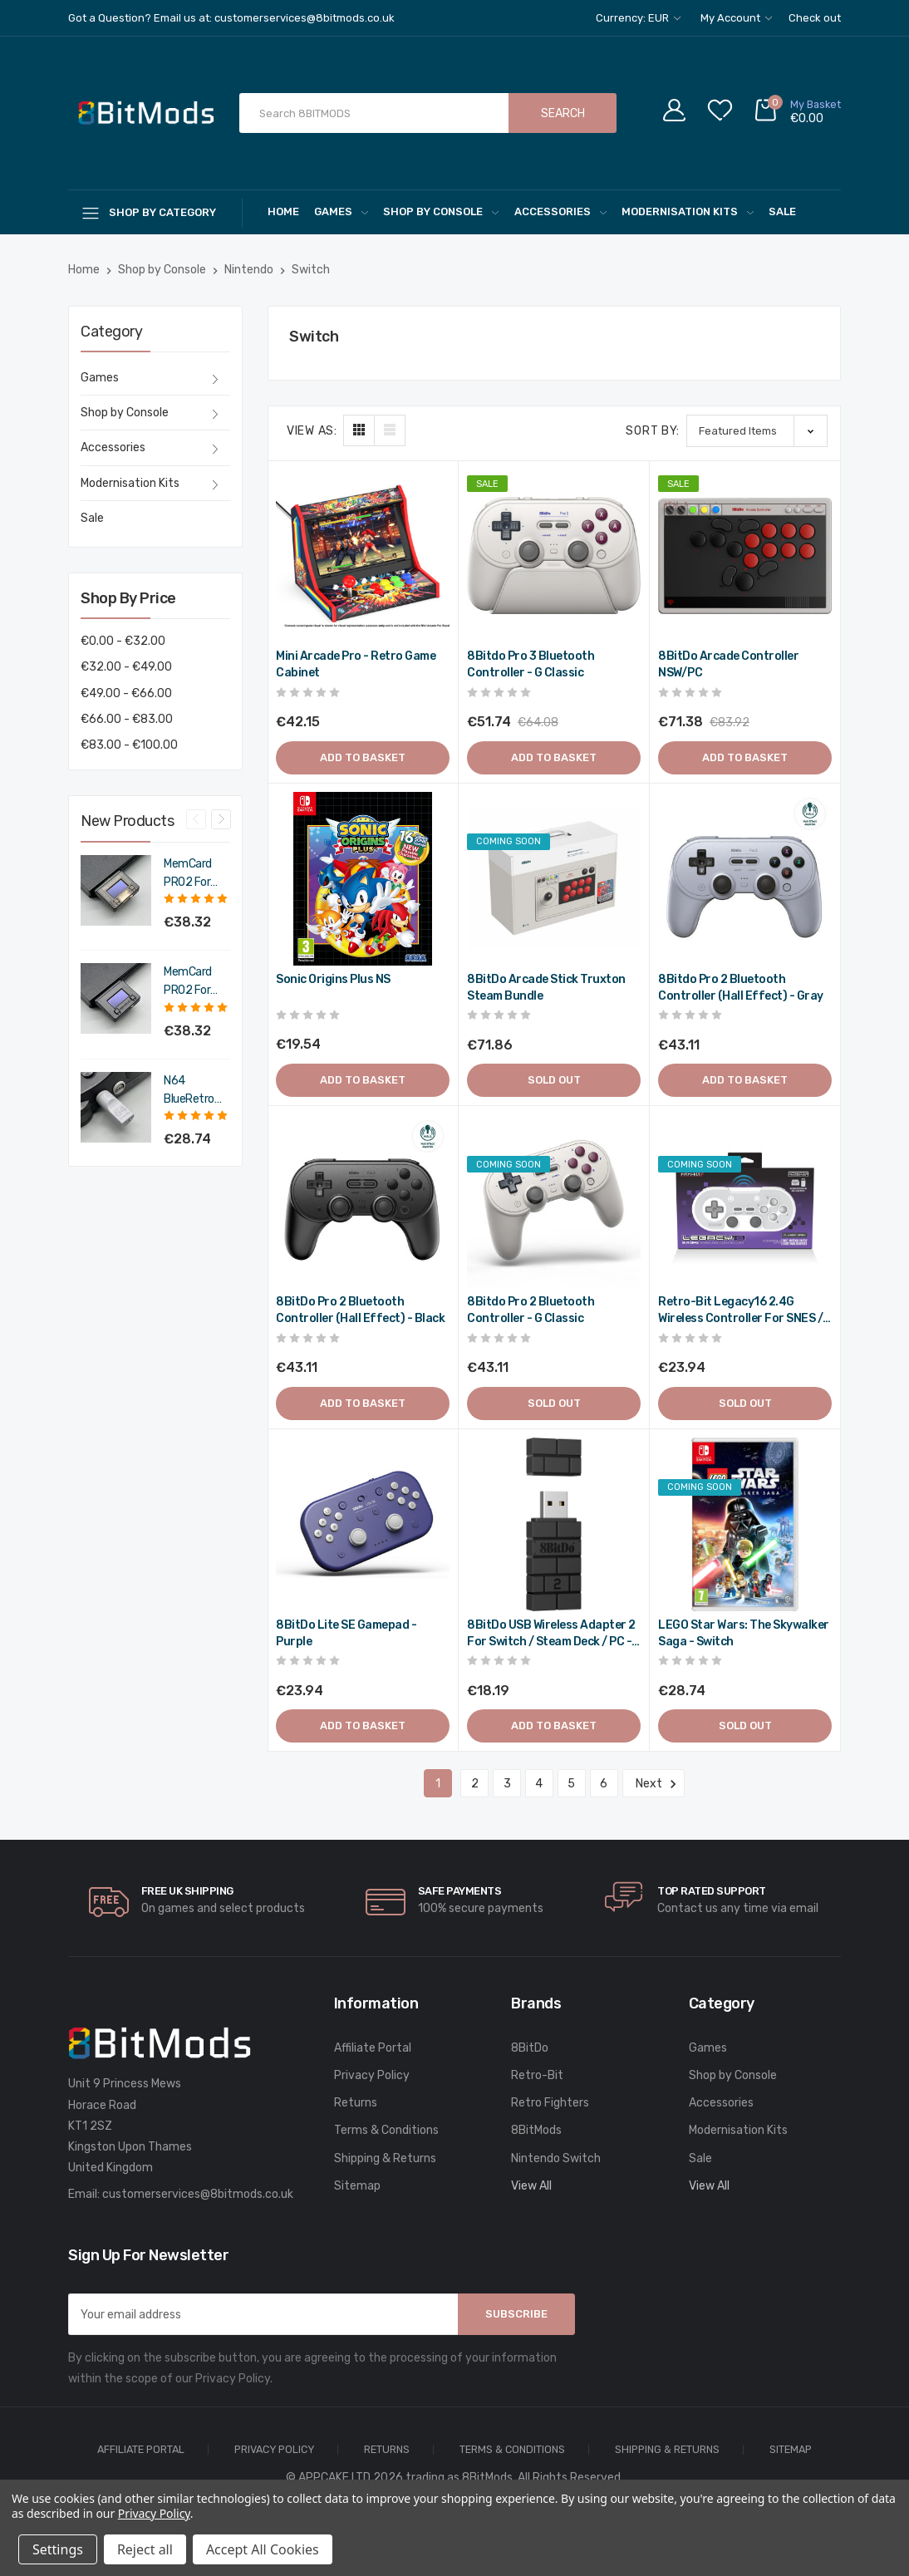 The width and height of the screenshot is (909, 2576). Describe the element at coordinates (355, 664) in the screenshot. I see `Mini Arcade Pro - Retro Game Cabinet [Mini Arcade Pro - Retro Game Cabinet,€50.58]` at that location.